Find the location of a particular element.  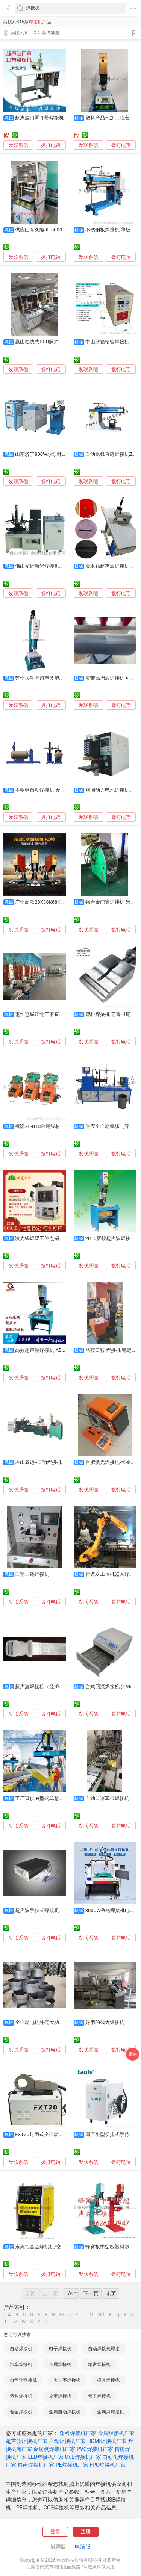

高效超声波焊接机 ABS充电器熔接 is located at coordinates (52, 1350).